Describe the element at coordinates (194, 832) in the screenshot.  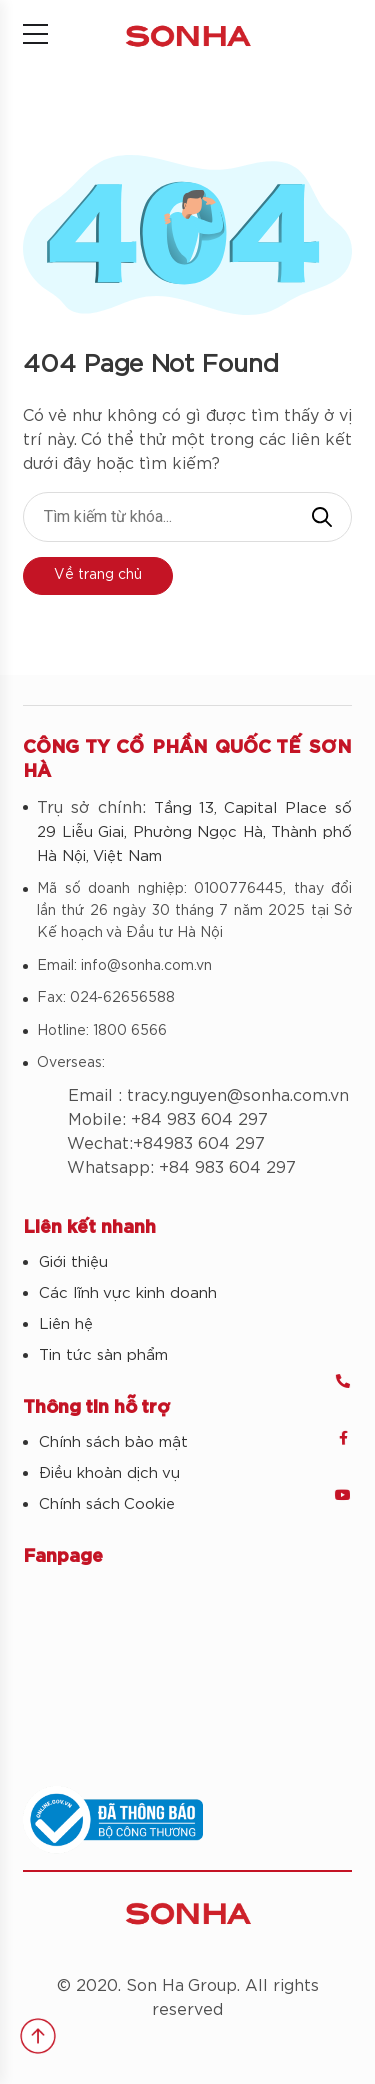
I see `Tầng 13, Capital Place số 29 Liễu Giai, Phường Ngọc Hà, Thành phố Hà Nội, Việt Nam` at that location.